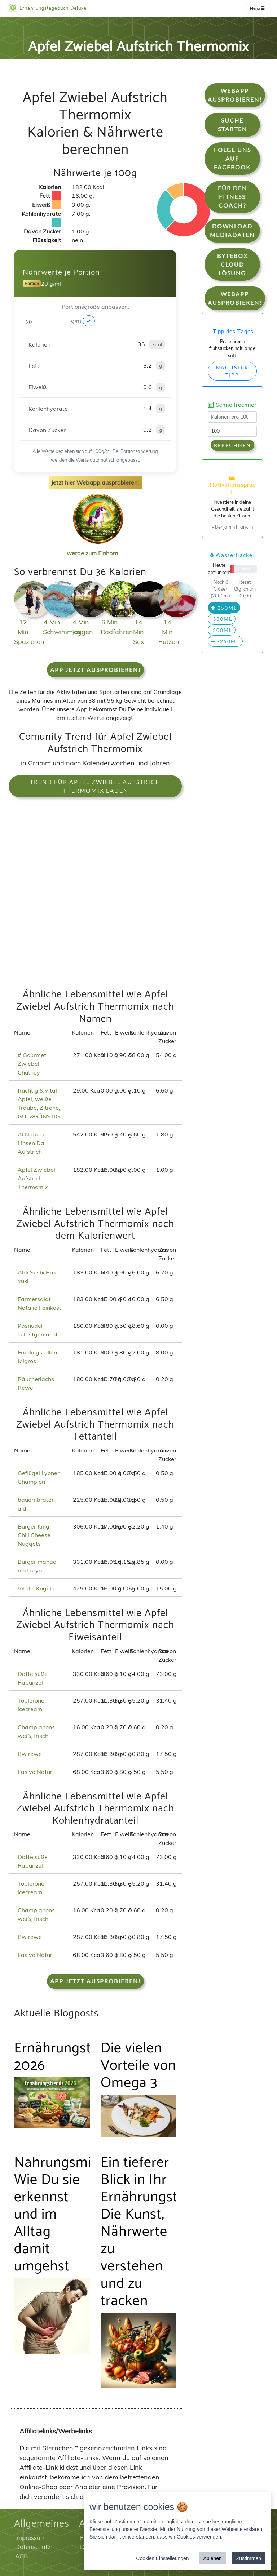  What do you see at coordinates (232, 230) in the screenshot?
I see `Download Mediadaten` at bounding box center [232, 230].